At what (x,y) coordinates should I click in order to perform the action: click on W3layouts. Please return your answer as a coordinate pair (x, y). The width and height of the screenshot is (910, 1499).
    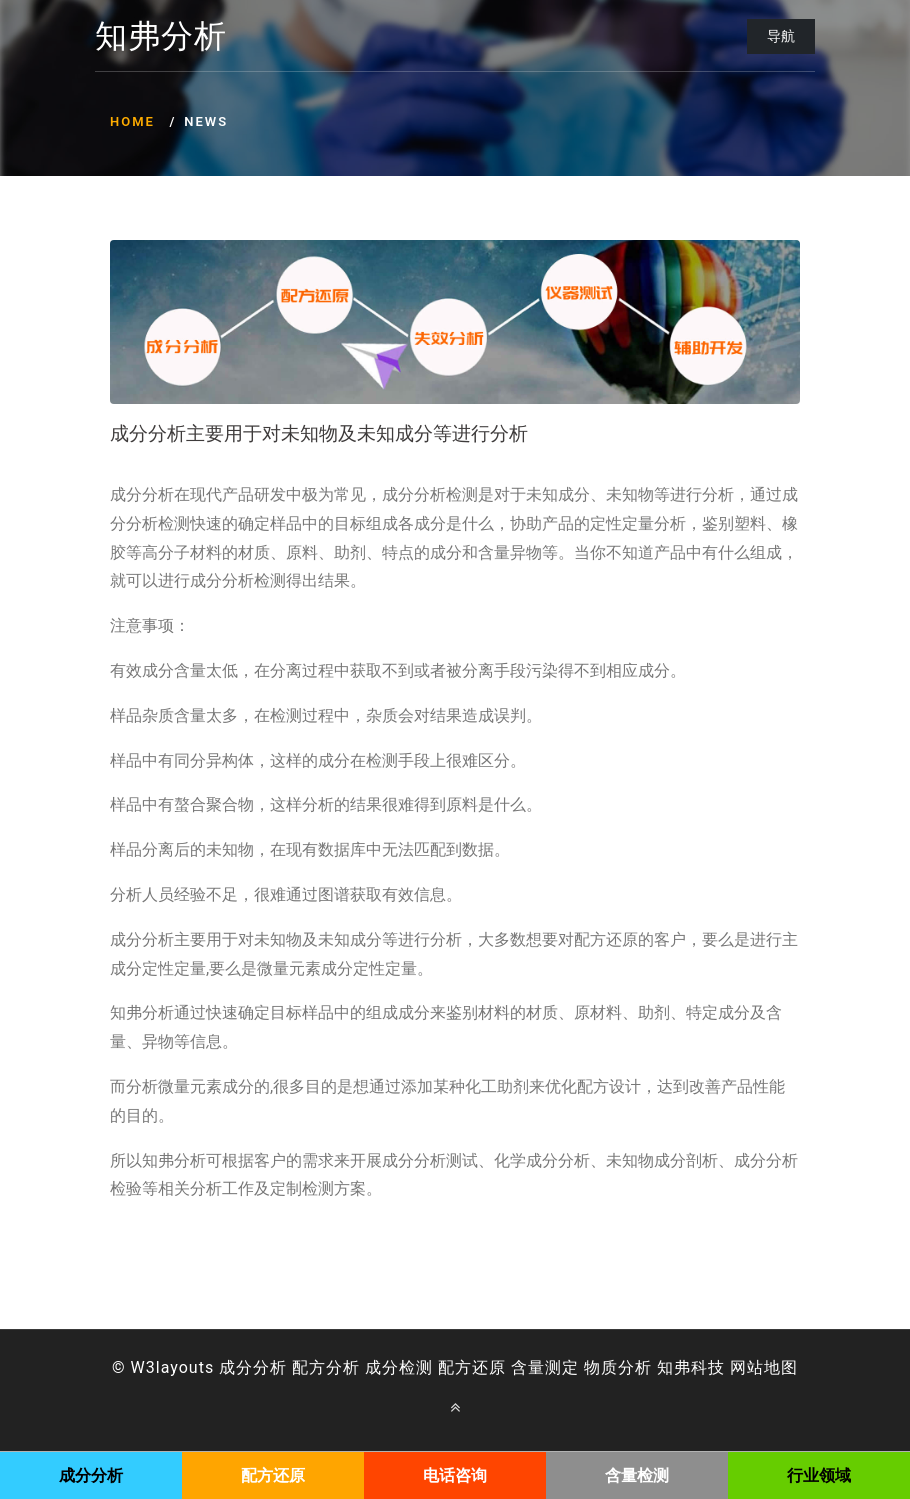
    Looking at the image, I should click on (173, 1367).